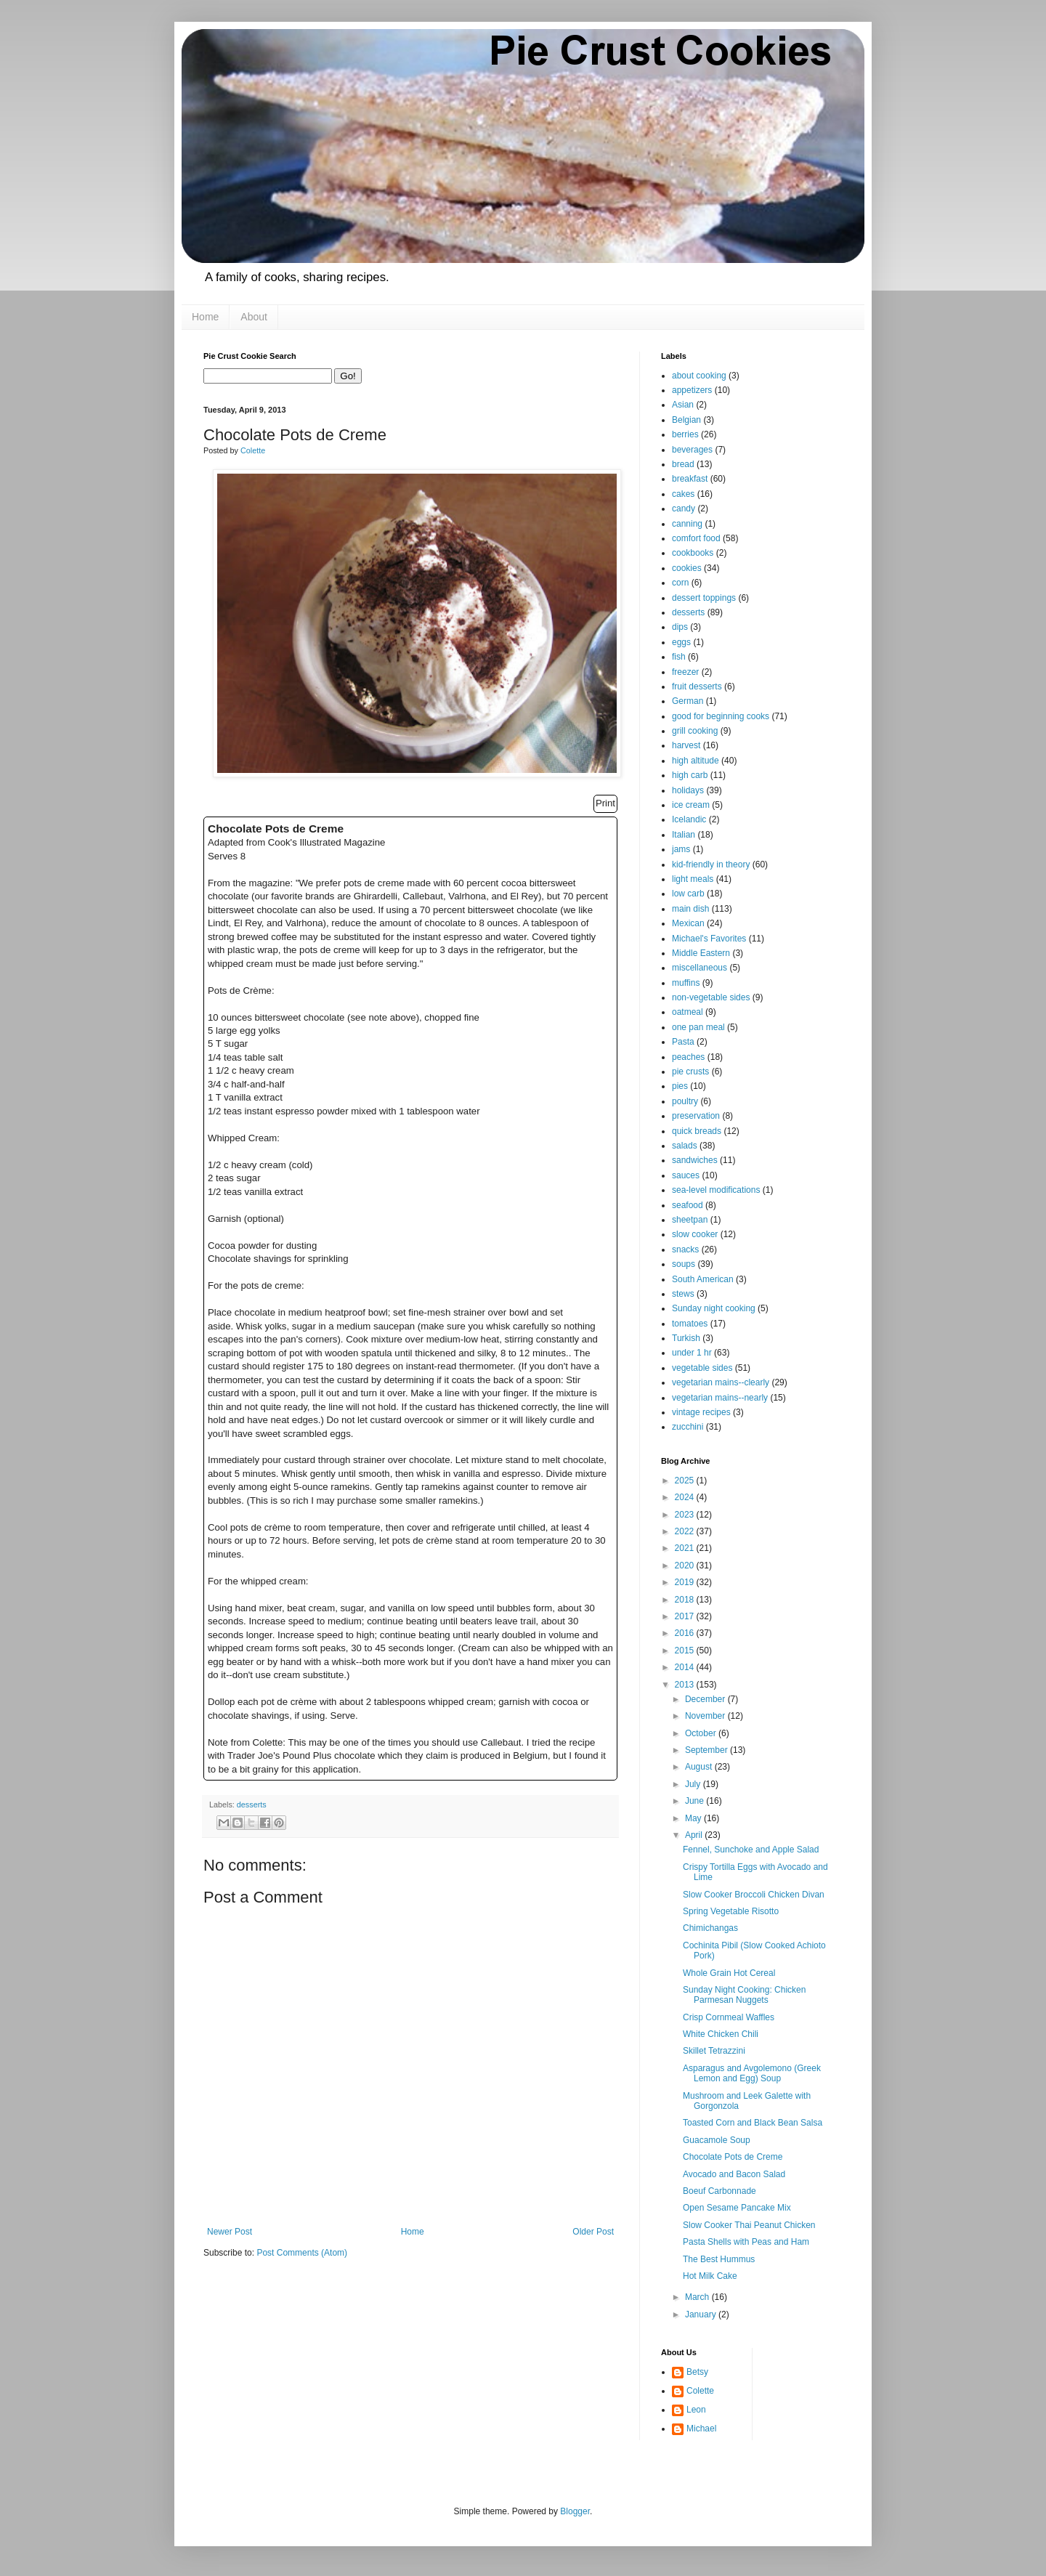 This screenshot has width=1046, height=2576. What do you see at coordinates (697, 2372) in the screenshot?
I see `Betsy` at bounding box center [697, 2372].